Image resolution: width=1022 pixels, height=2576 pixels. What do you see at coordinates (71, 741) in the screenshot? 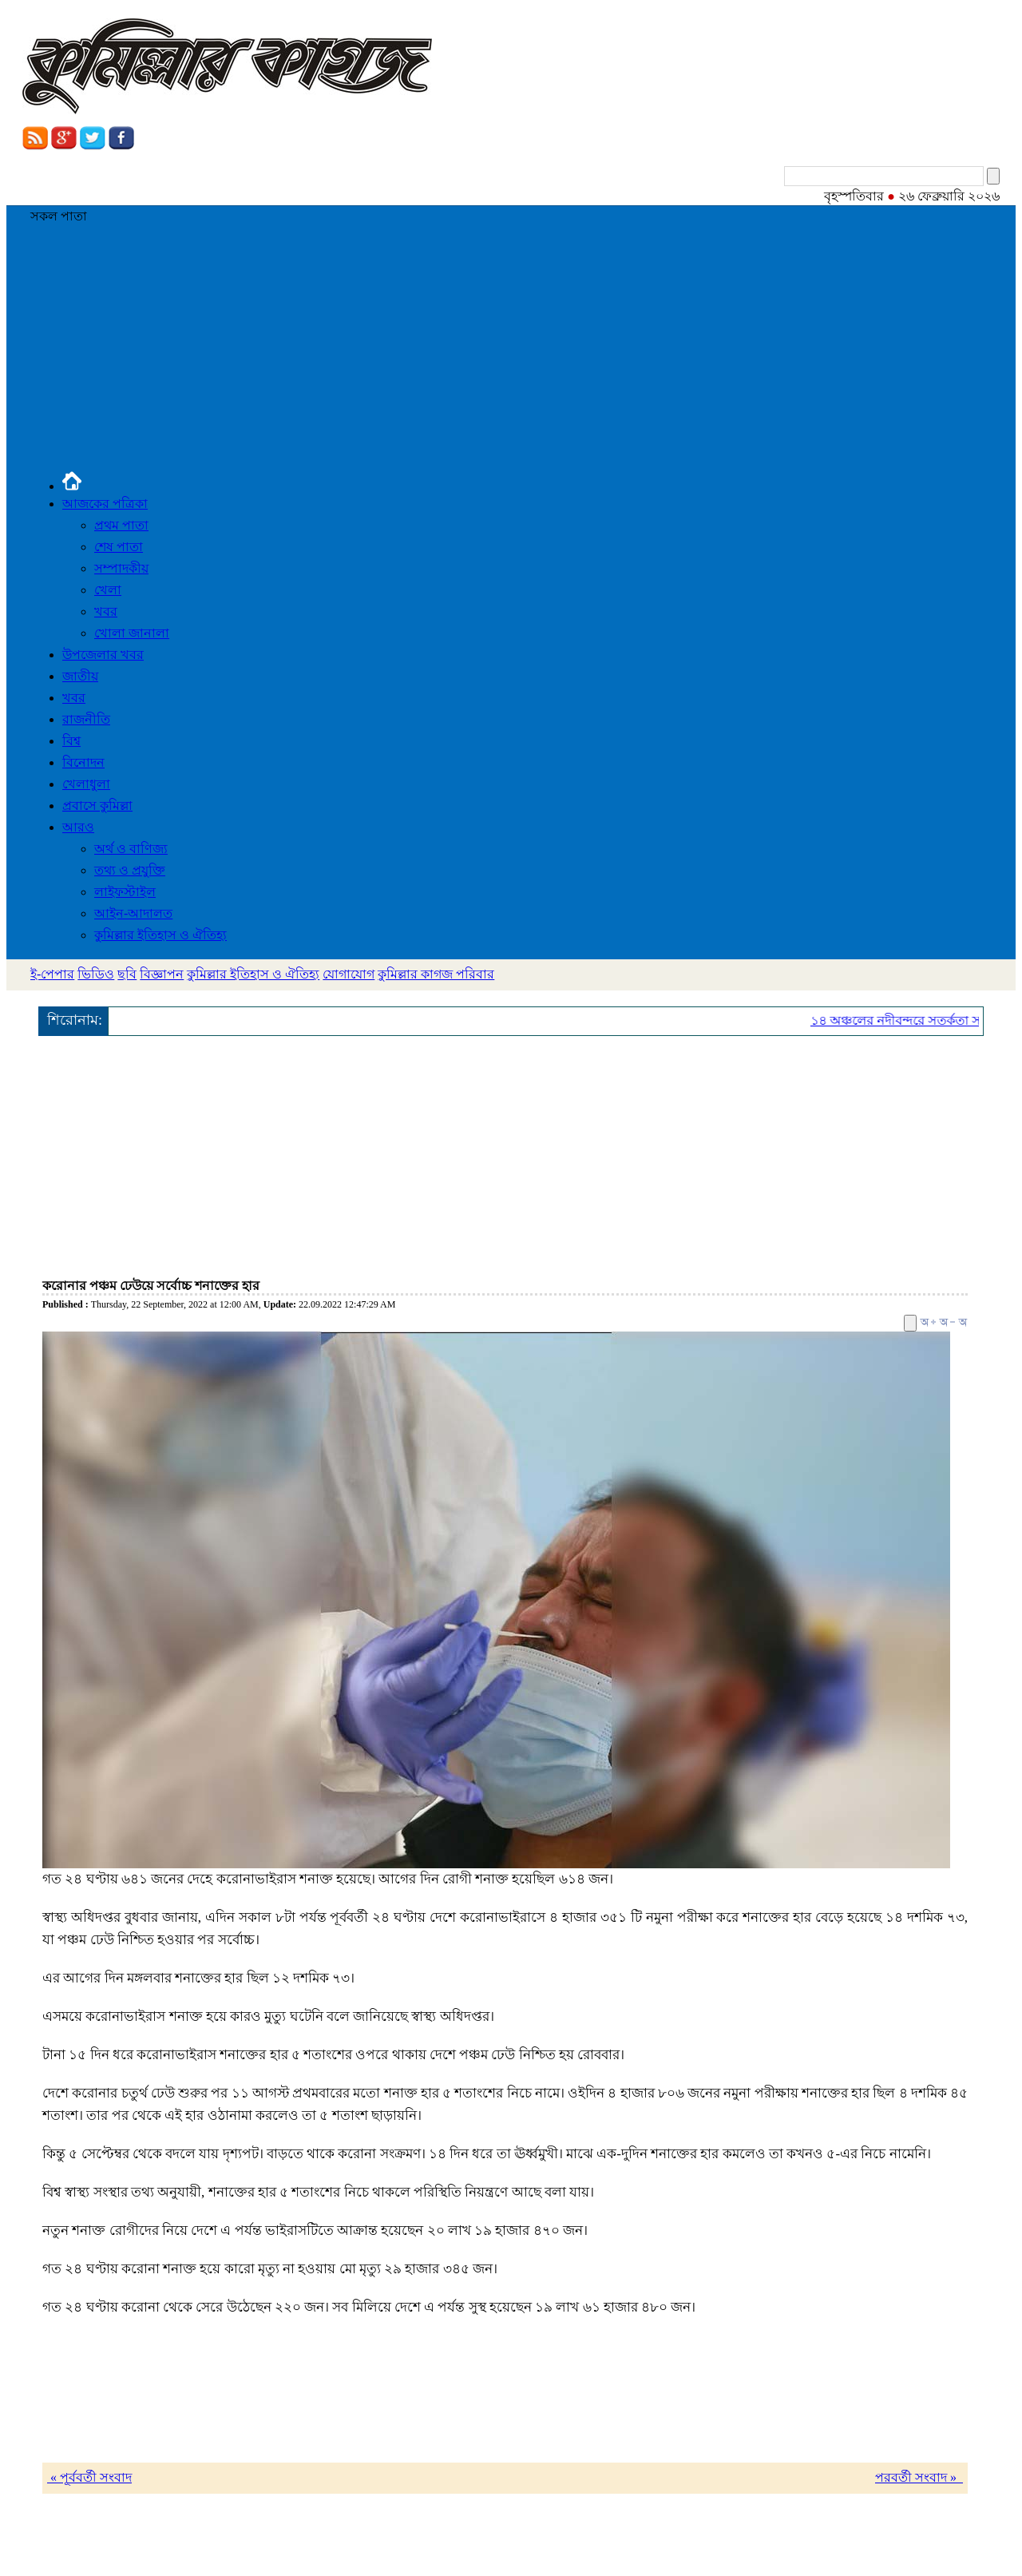
I see `বিশ্ব` at bounding box center [71, 741].